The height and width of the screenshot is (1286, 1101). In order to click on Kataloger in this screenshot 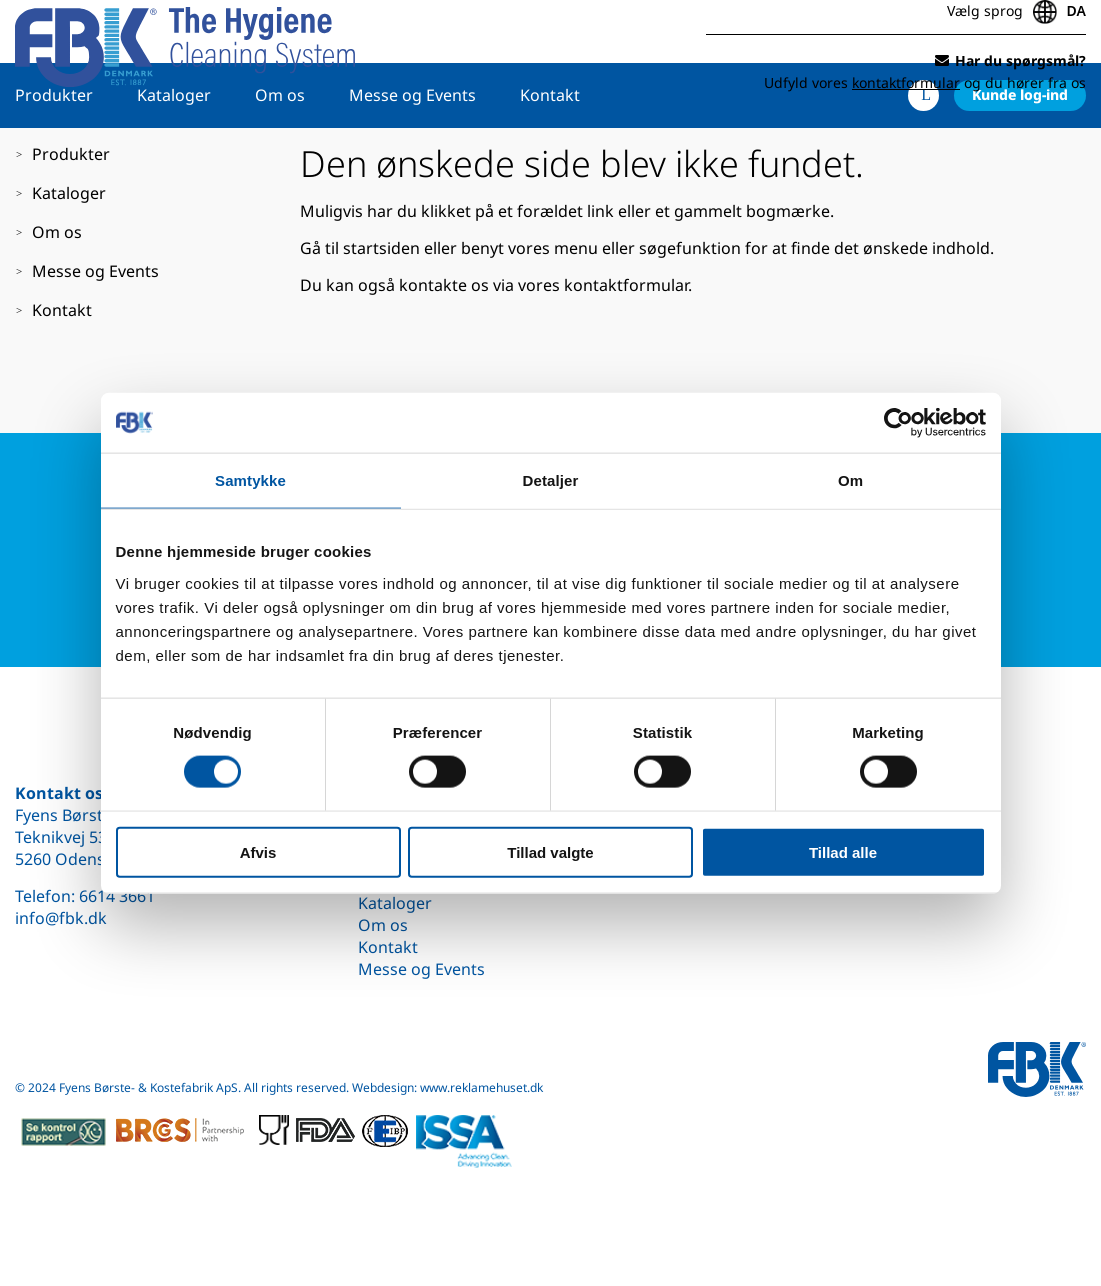, I will do `click(174, 157)`.